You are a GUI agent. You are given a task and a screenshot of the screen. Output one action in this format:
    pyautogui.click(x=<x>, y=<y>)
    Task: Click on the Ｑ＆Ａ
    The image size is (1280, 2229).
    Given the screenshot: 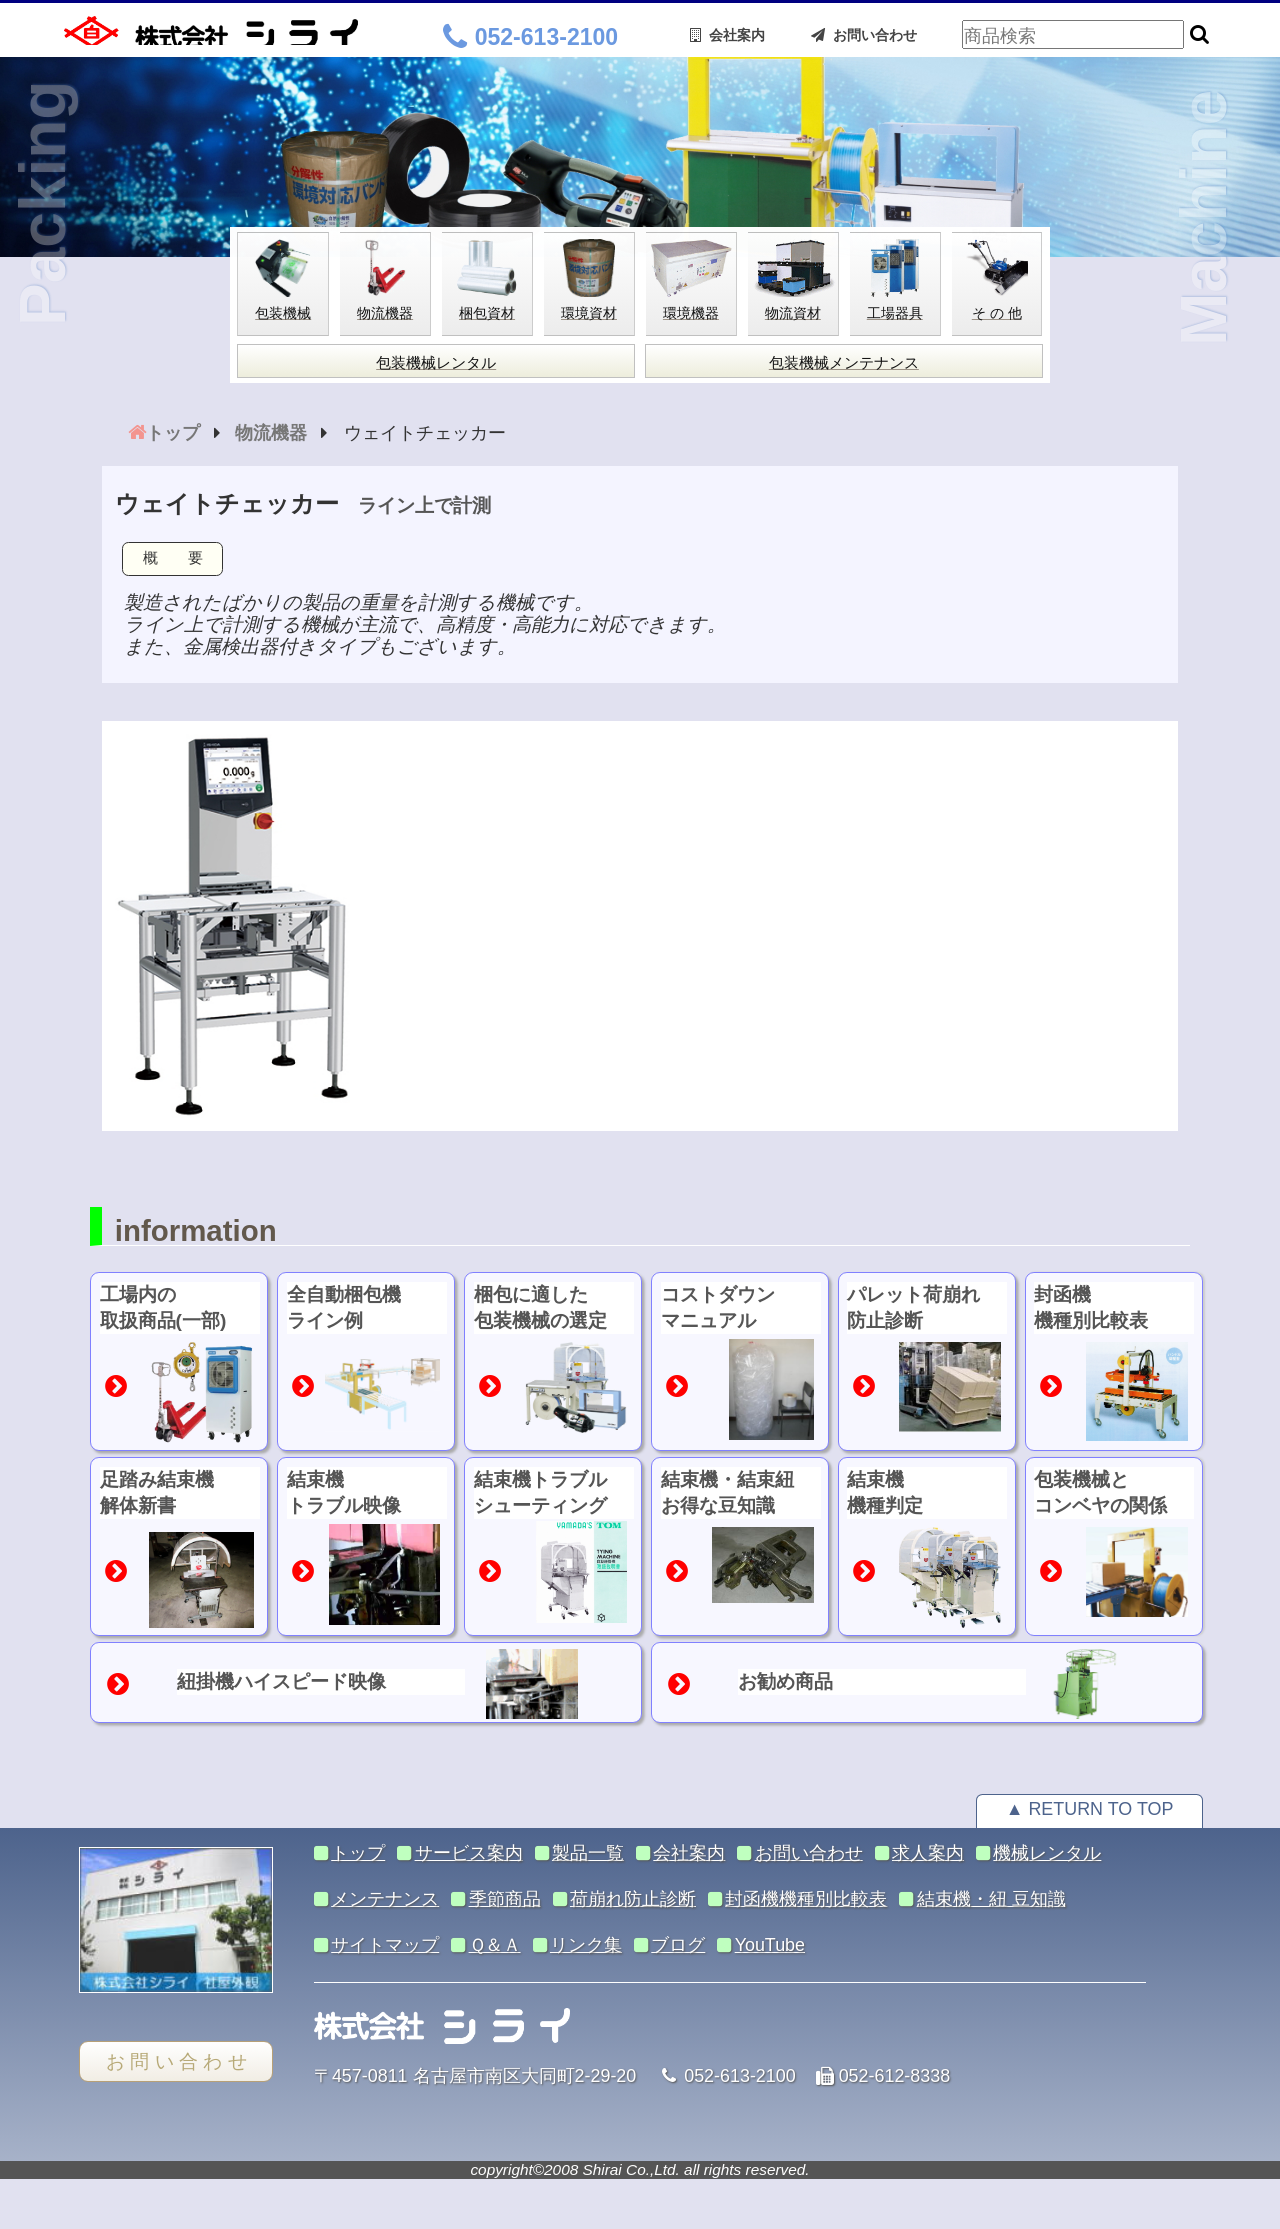 What is the action you would take?
    pyautogui.click(x=495, y=1945)
    